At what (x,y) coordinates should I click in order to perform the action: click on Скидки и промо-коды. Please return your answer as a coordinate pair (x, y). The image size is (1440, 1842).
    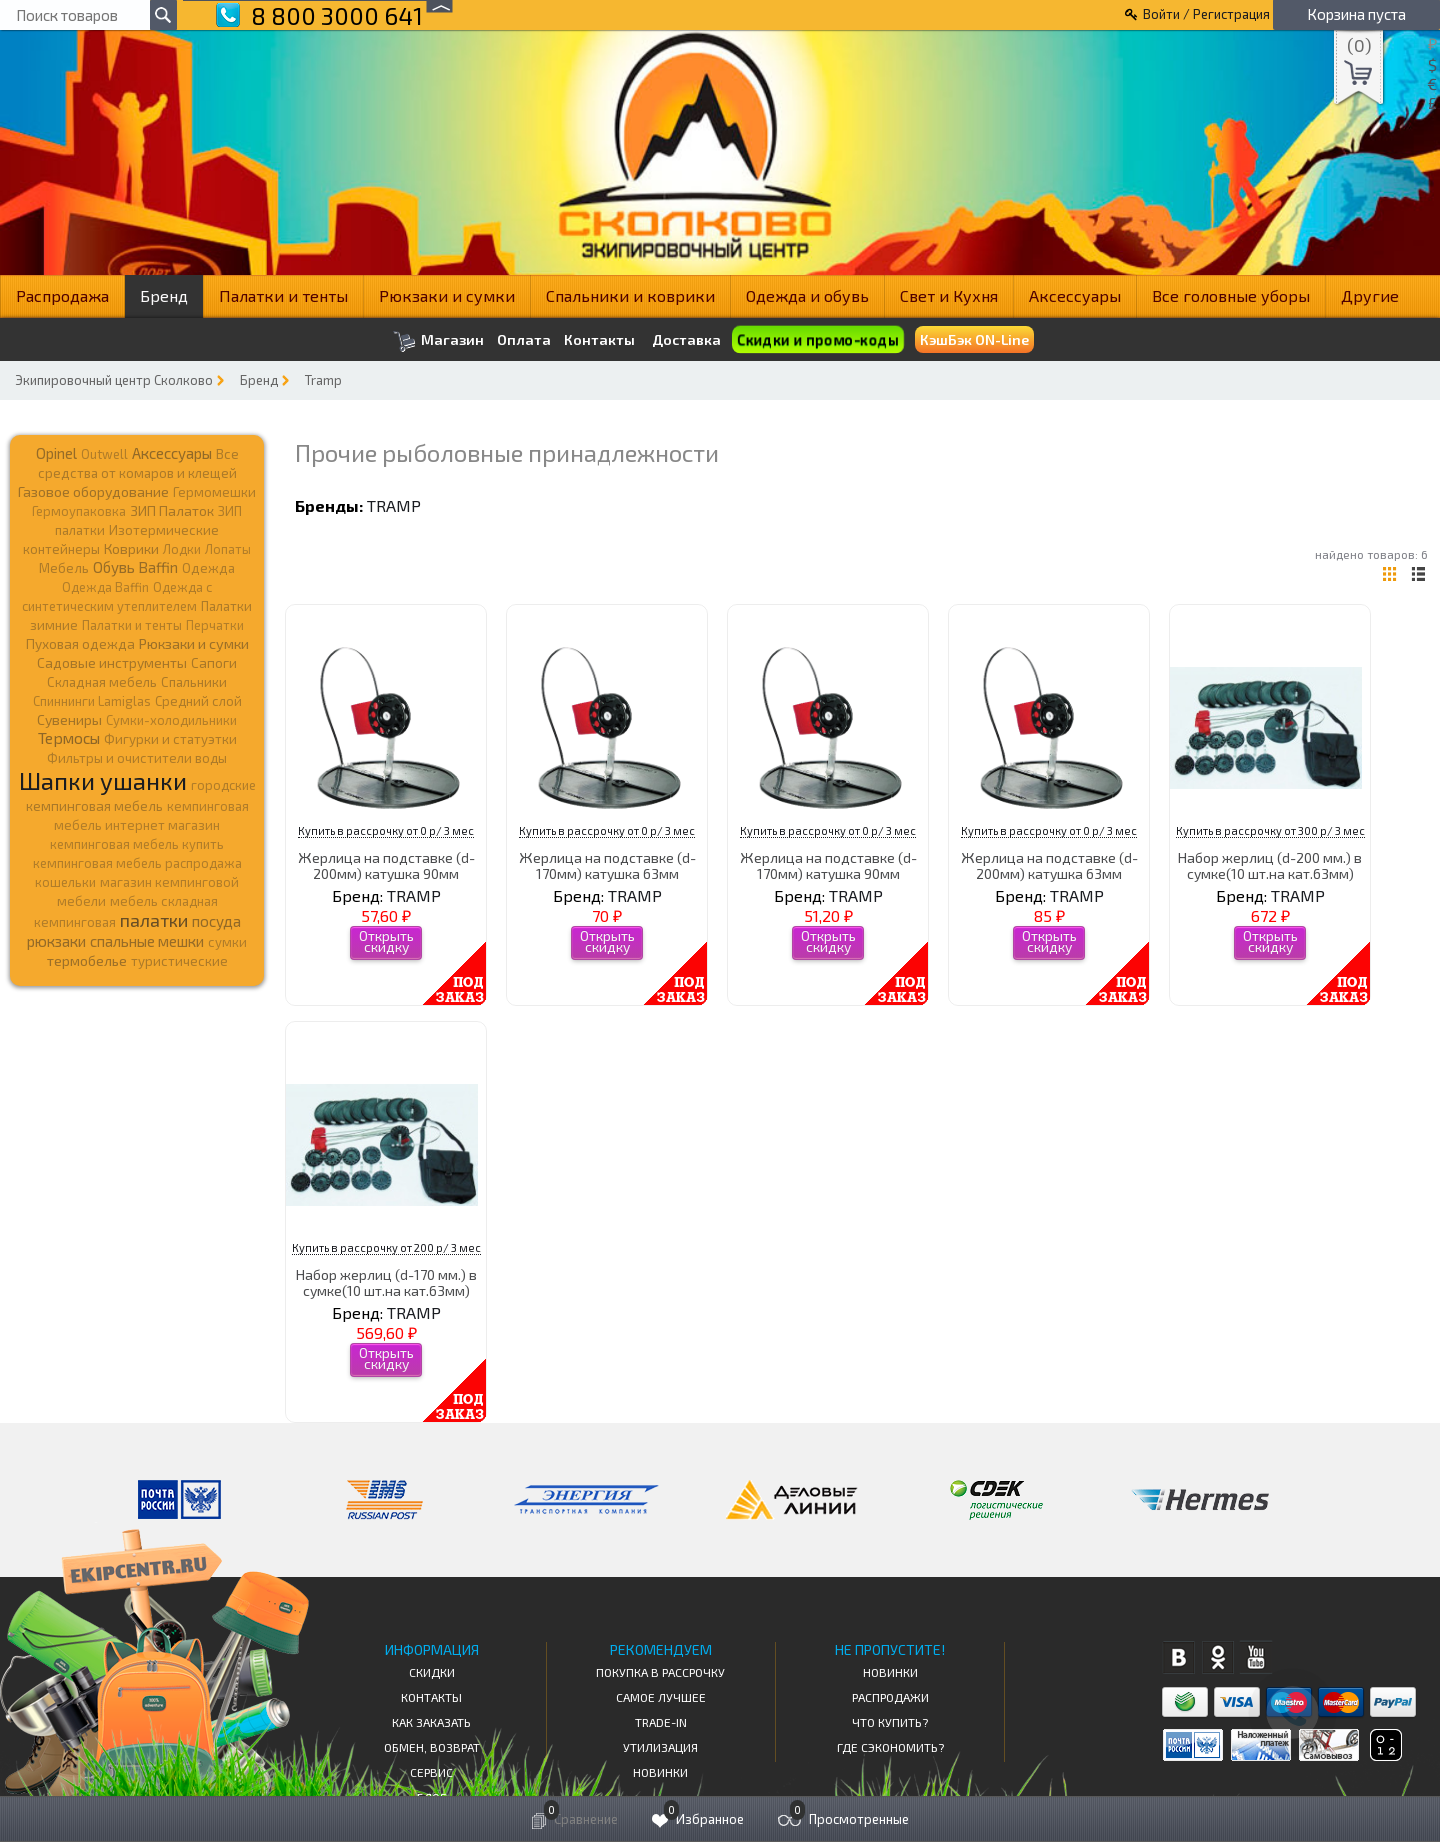
    Looking at the image, I should click on (817, 340).